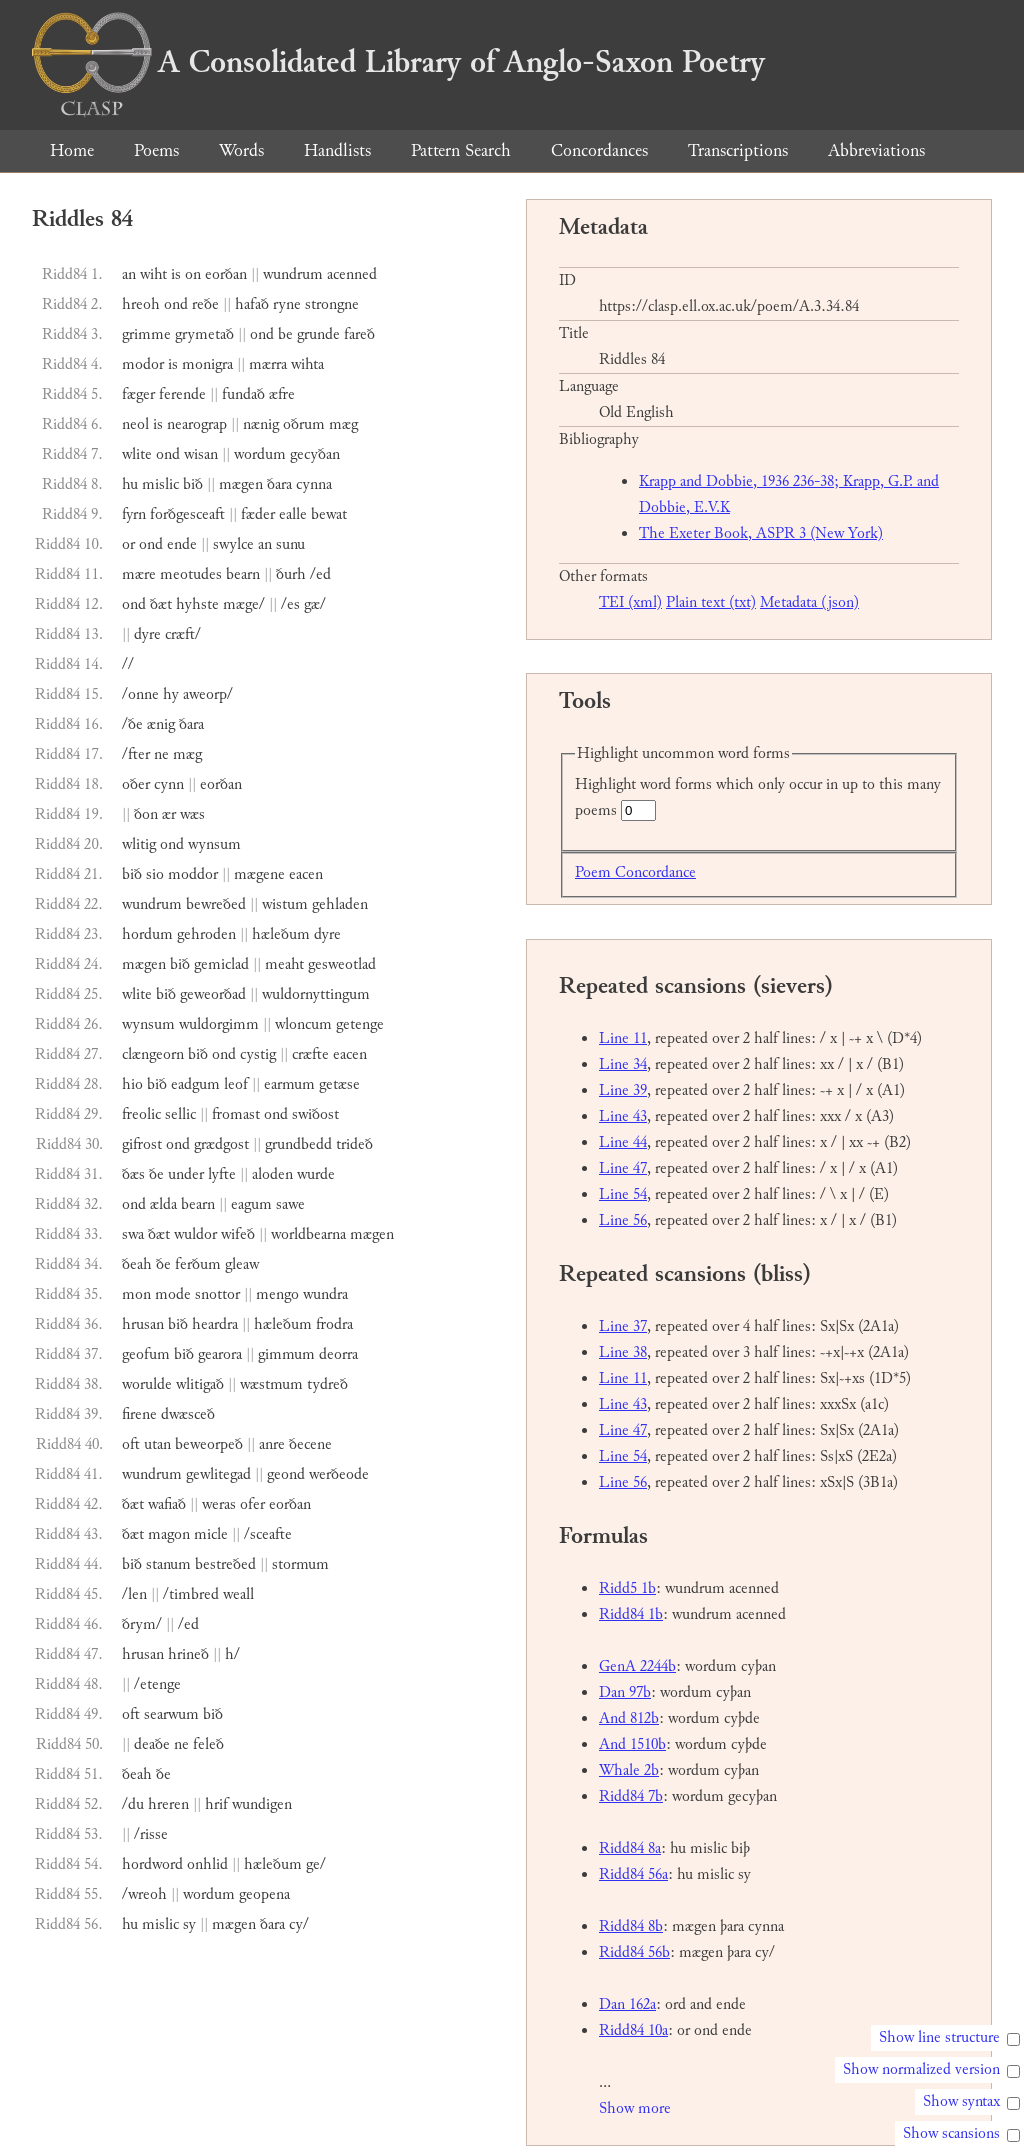  I want to click on cræft/, so click(183, 634).